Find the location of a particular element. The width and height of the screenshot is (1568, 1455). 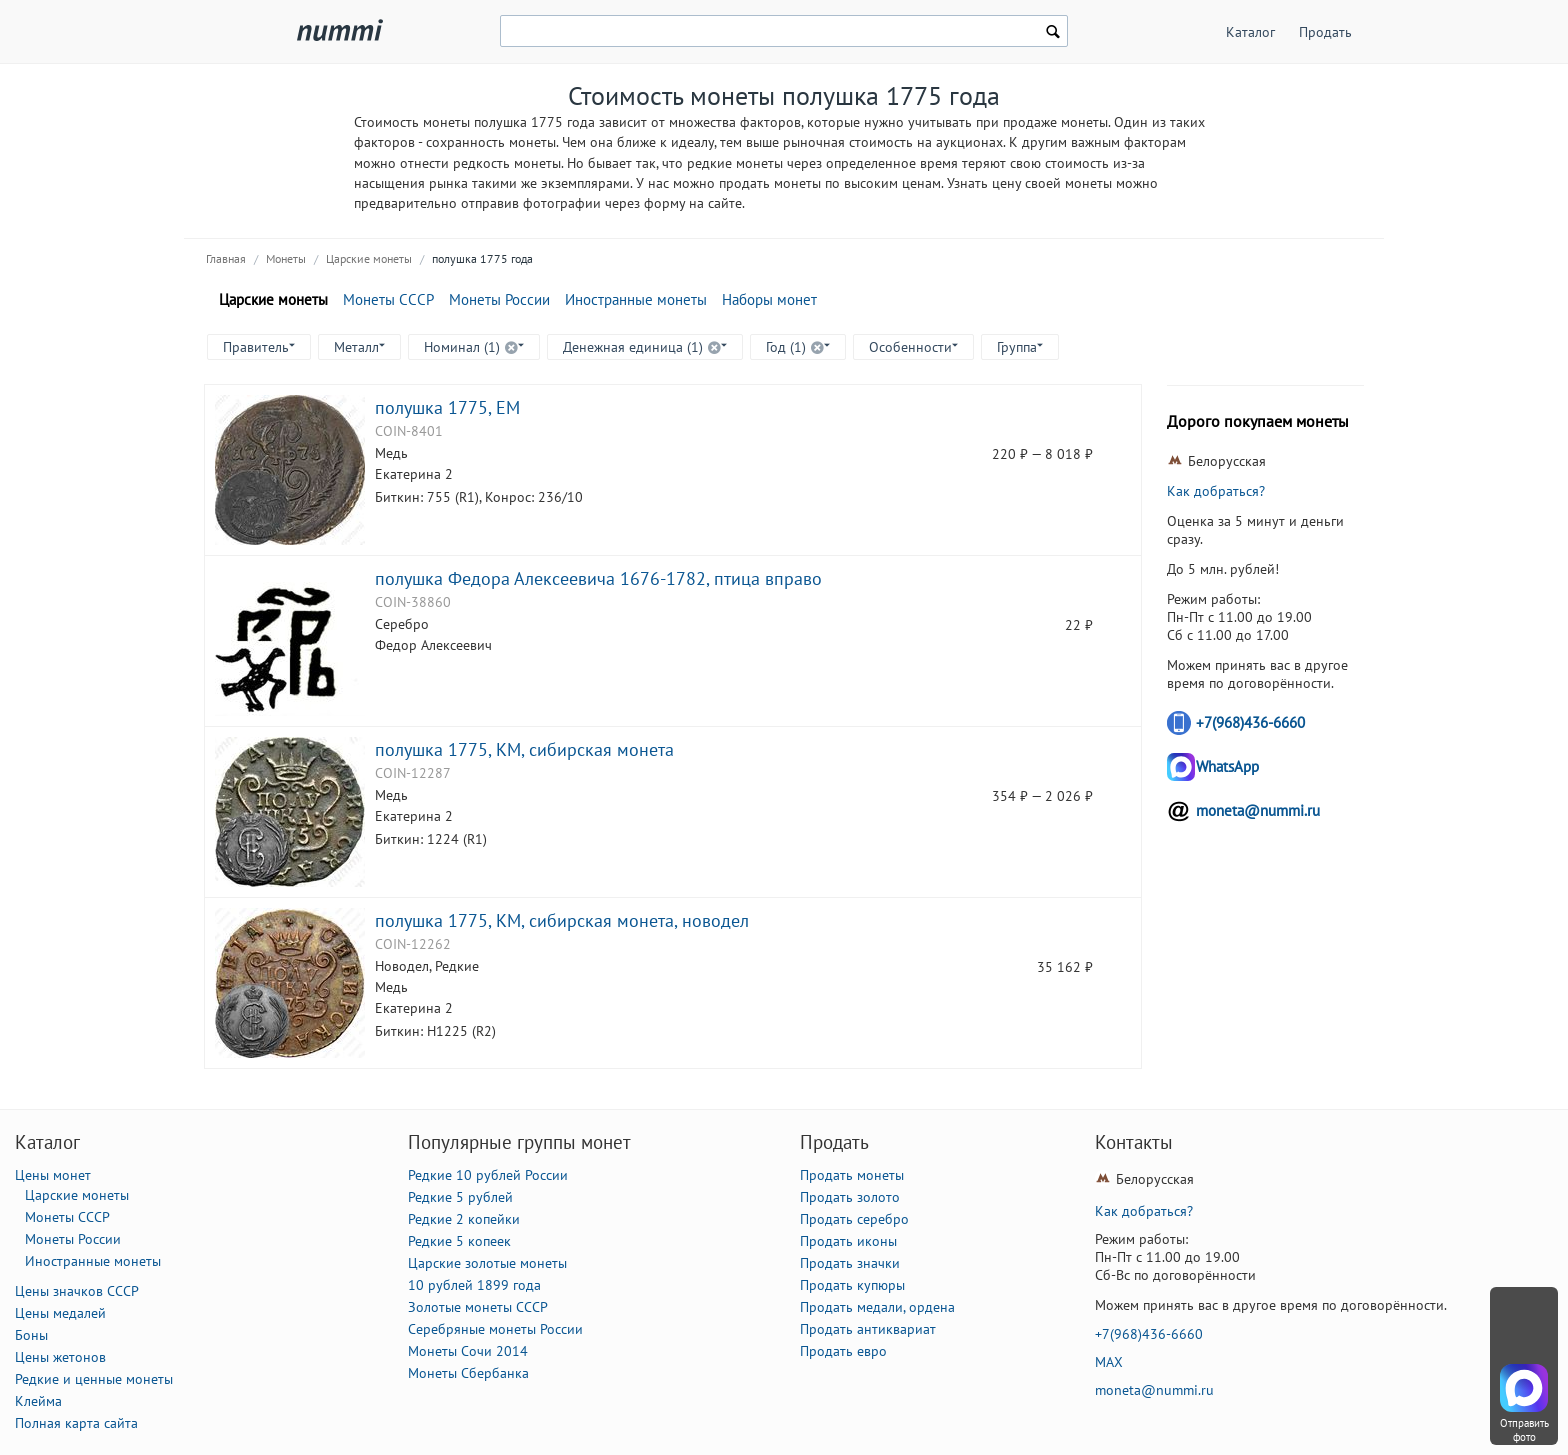

полушка 1775, КМ, сибирская монета, новодел is located at coordinates (562, 920).